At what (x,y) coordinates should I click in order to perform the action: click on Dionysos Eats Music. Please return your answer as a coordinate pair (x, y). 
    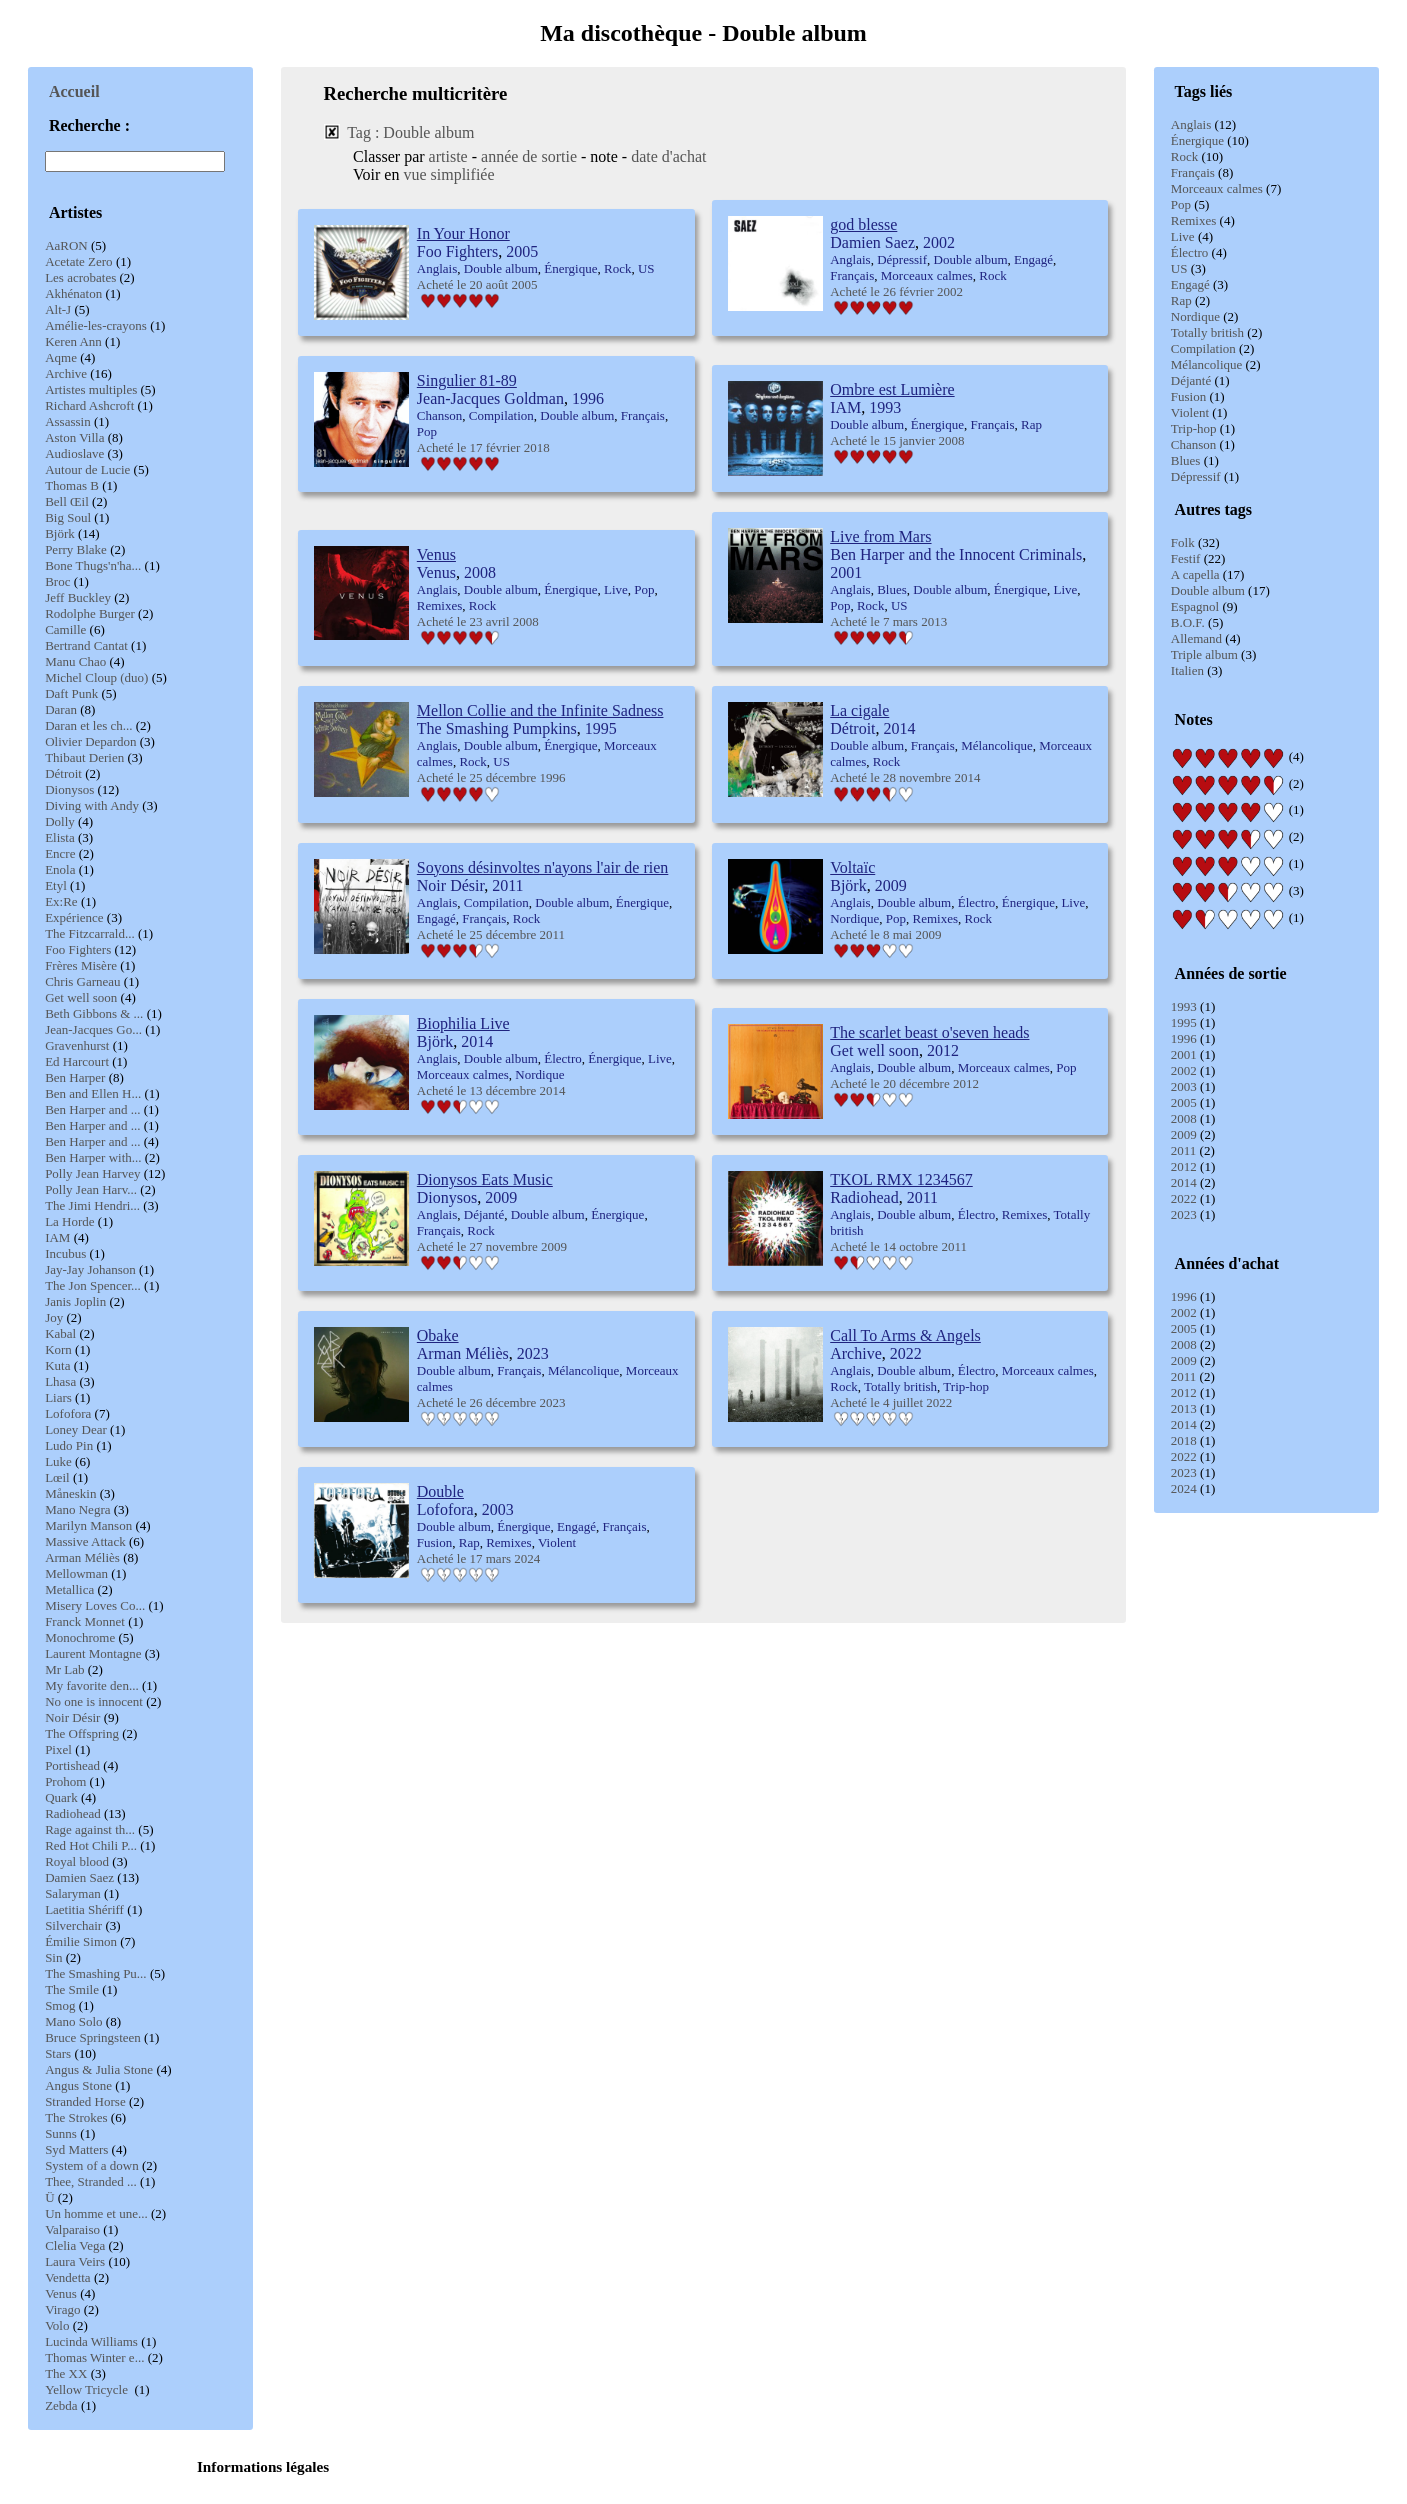
    Looking at the image, I should click on (485, 1179).